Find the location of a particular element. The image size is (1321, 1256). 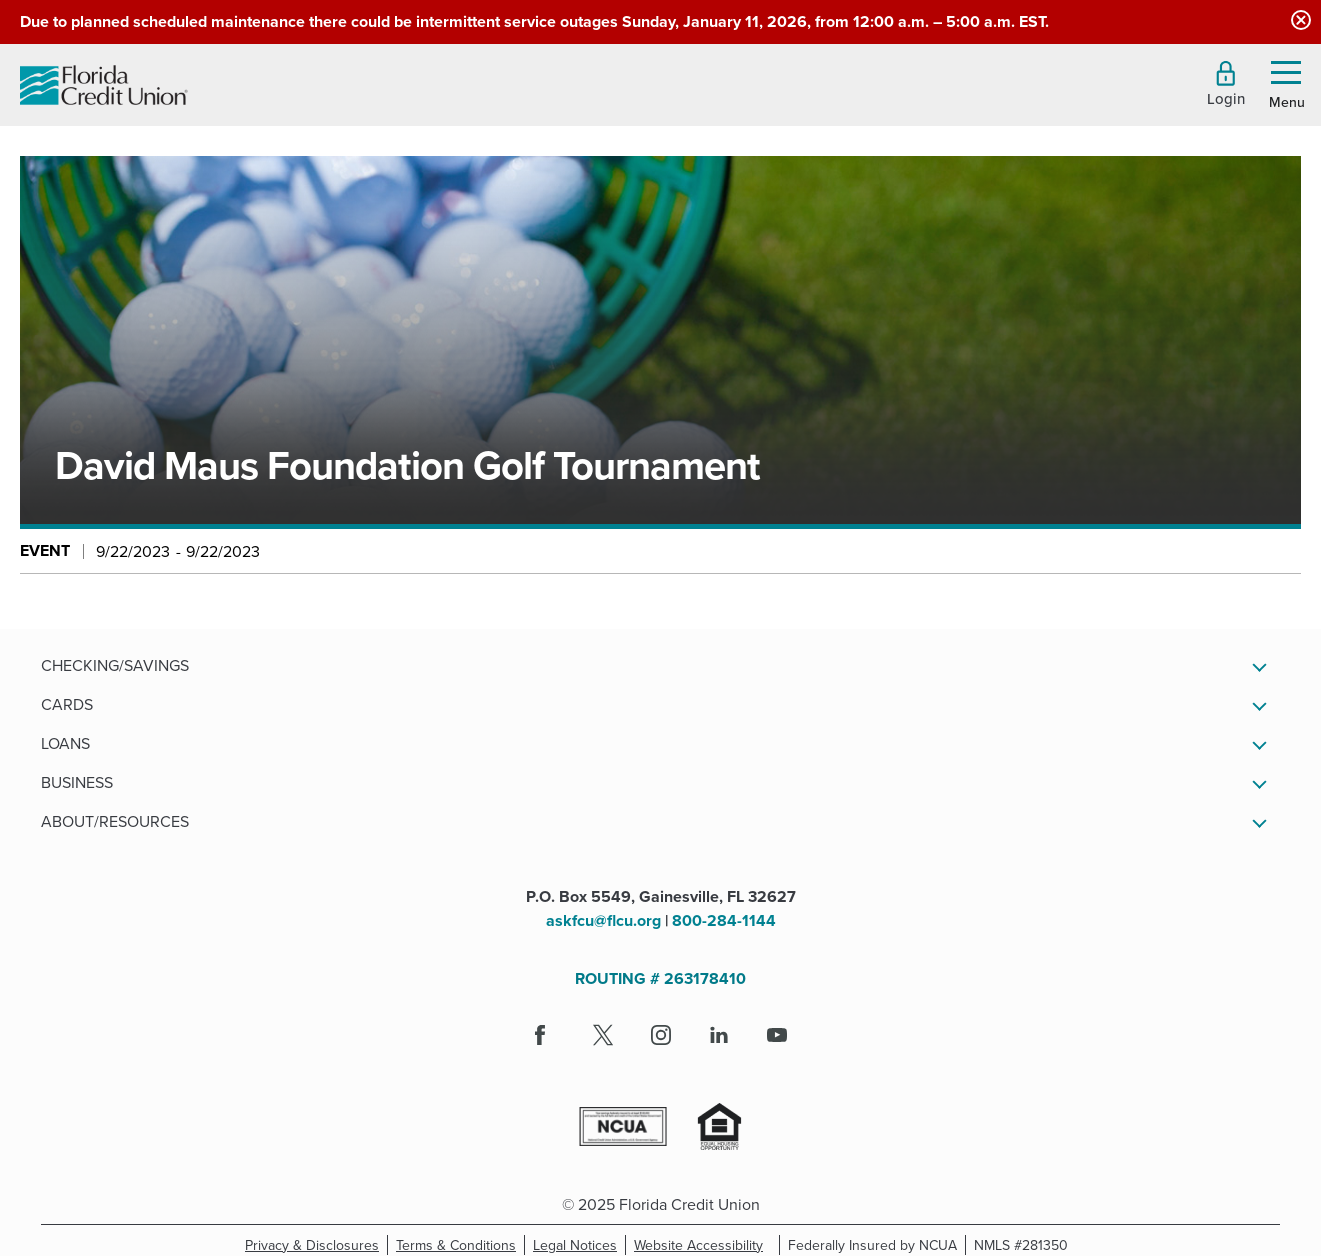

Legal Notices is located at coordinates (579, 1245).